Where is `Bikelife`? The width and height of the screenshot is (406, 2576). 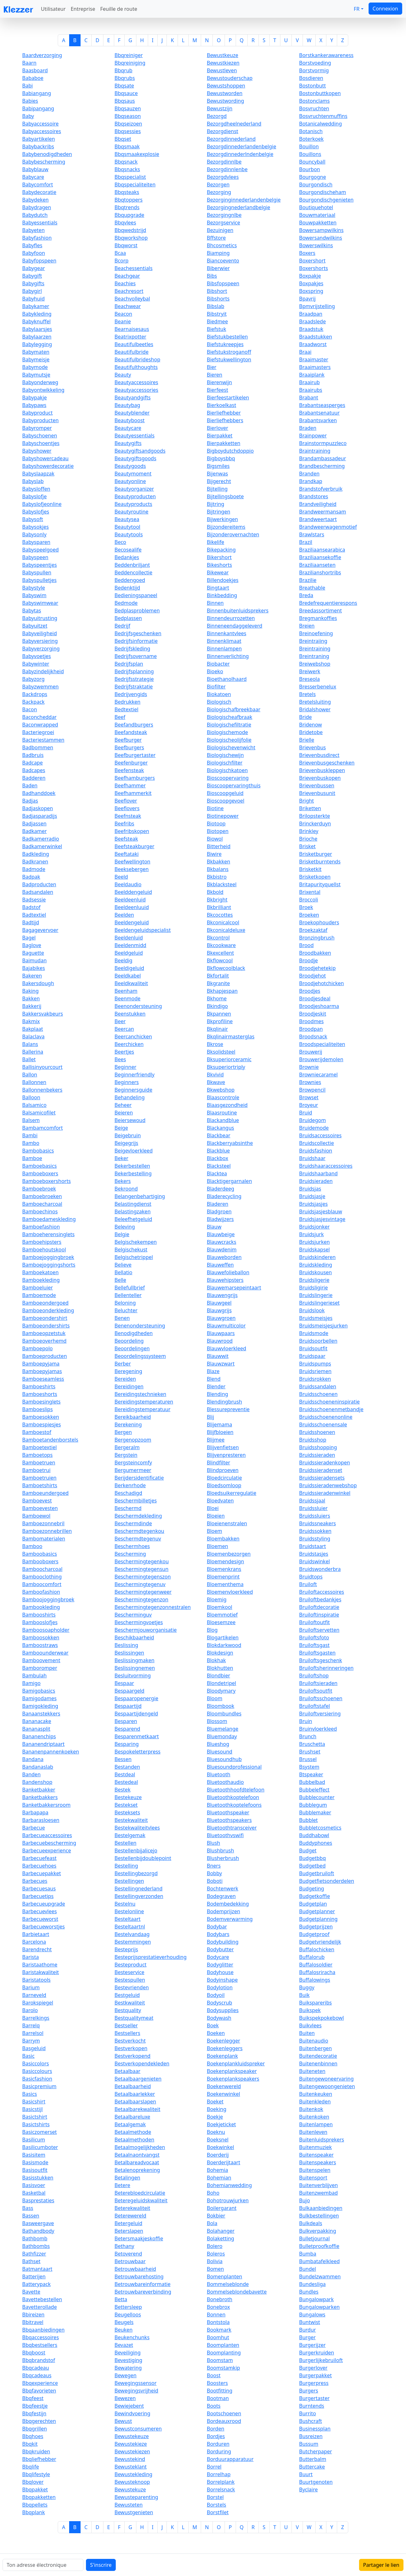
Bikelife is located at coordinates (215, 542).